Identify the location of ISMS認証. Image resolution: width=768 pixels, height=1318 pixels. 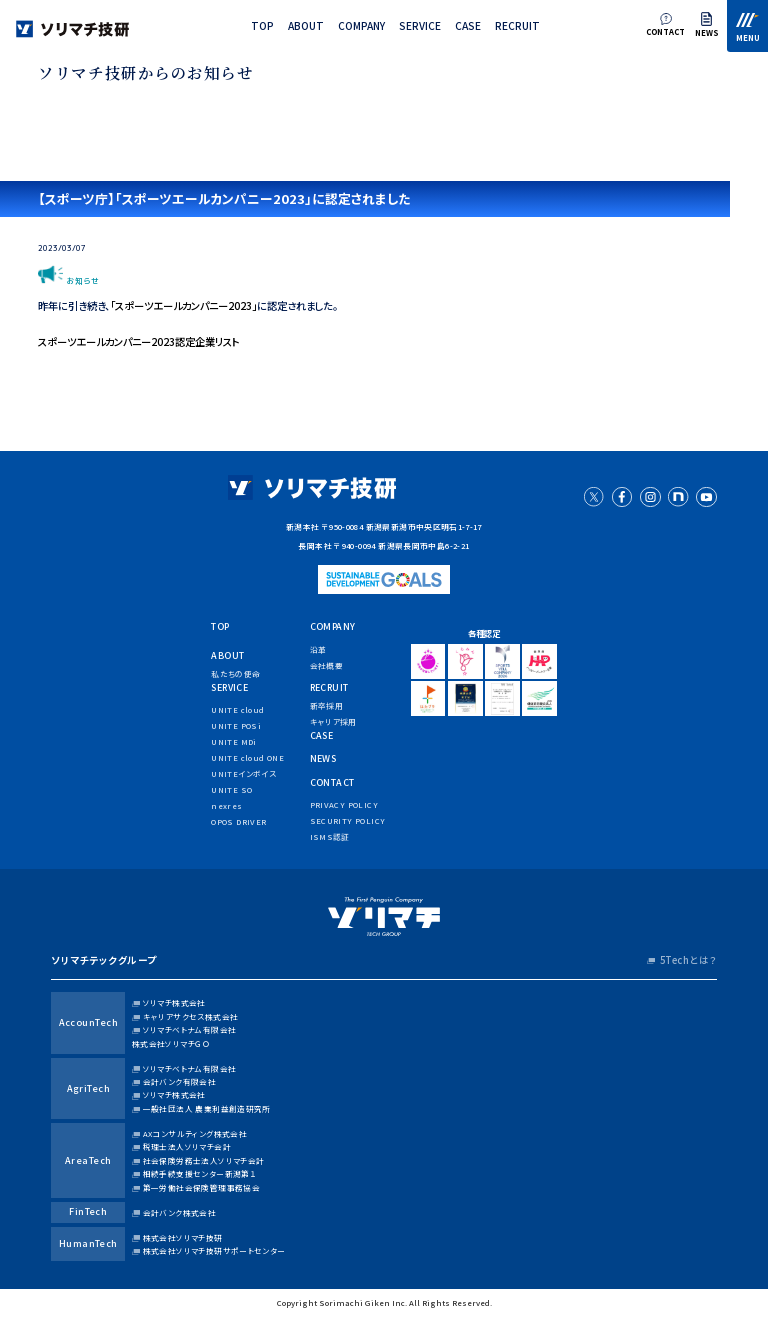
(330, 836).